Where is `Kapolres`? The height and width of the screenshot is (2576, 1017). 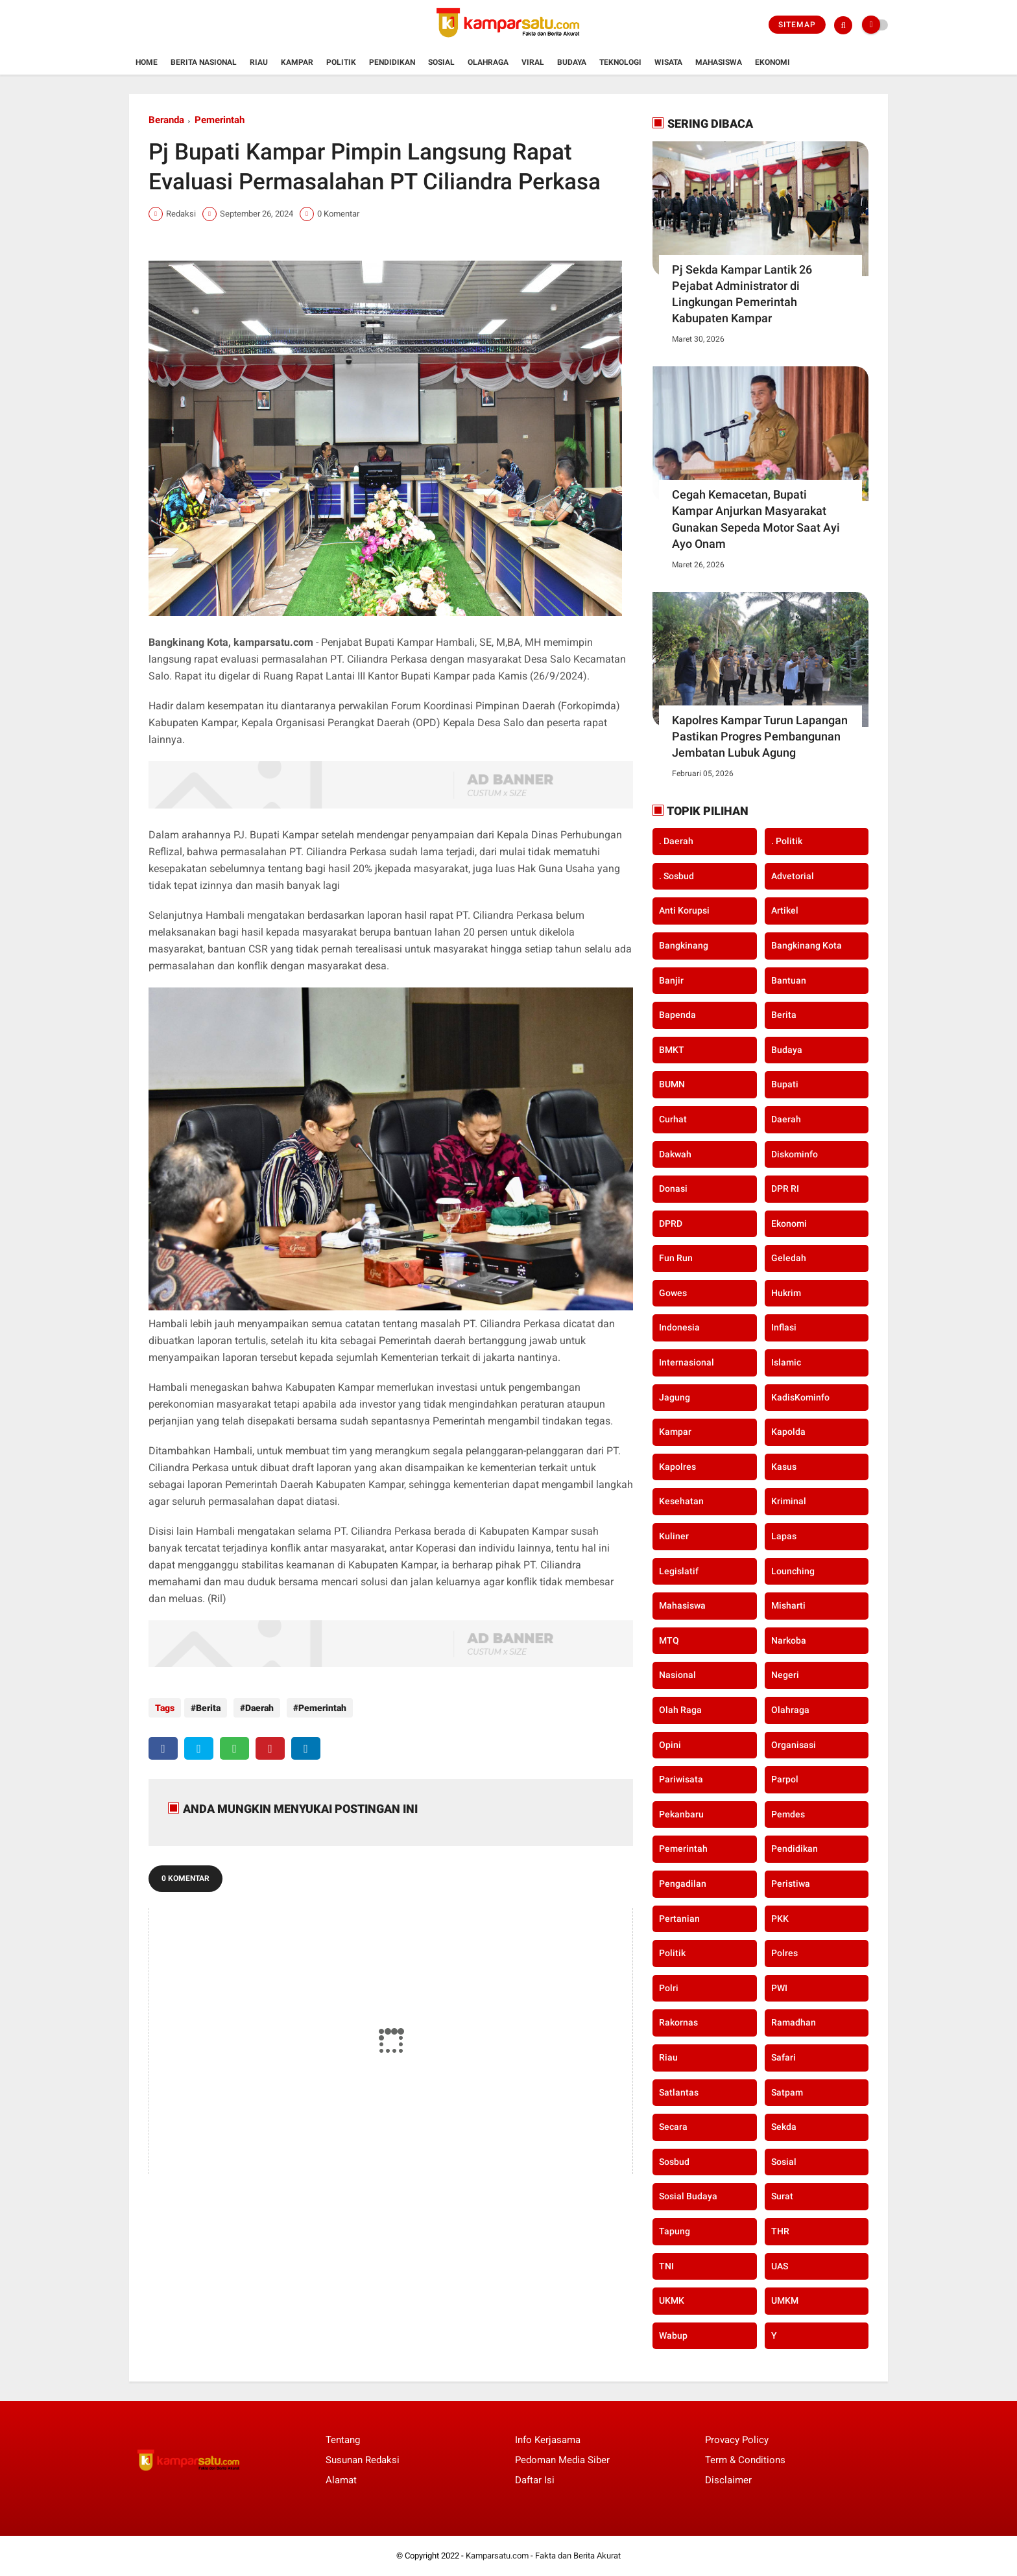
Kapolres is located at coordinates (677, 1466).